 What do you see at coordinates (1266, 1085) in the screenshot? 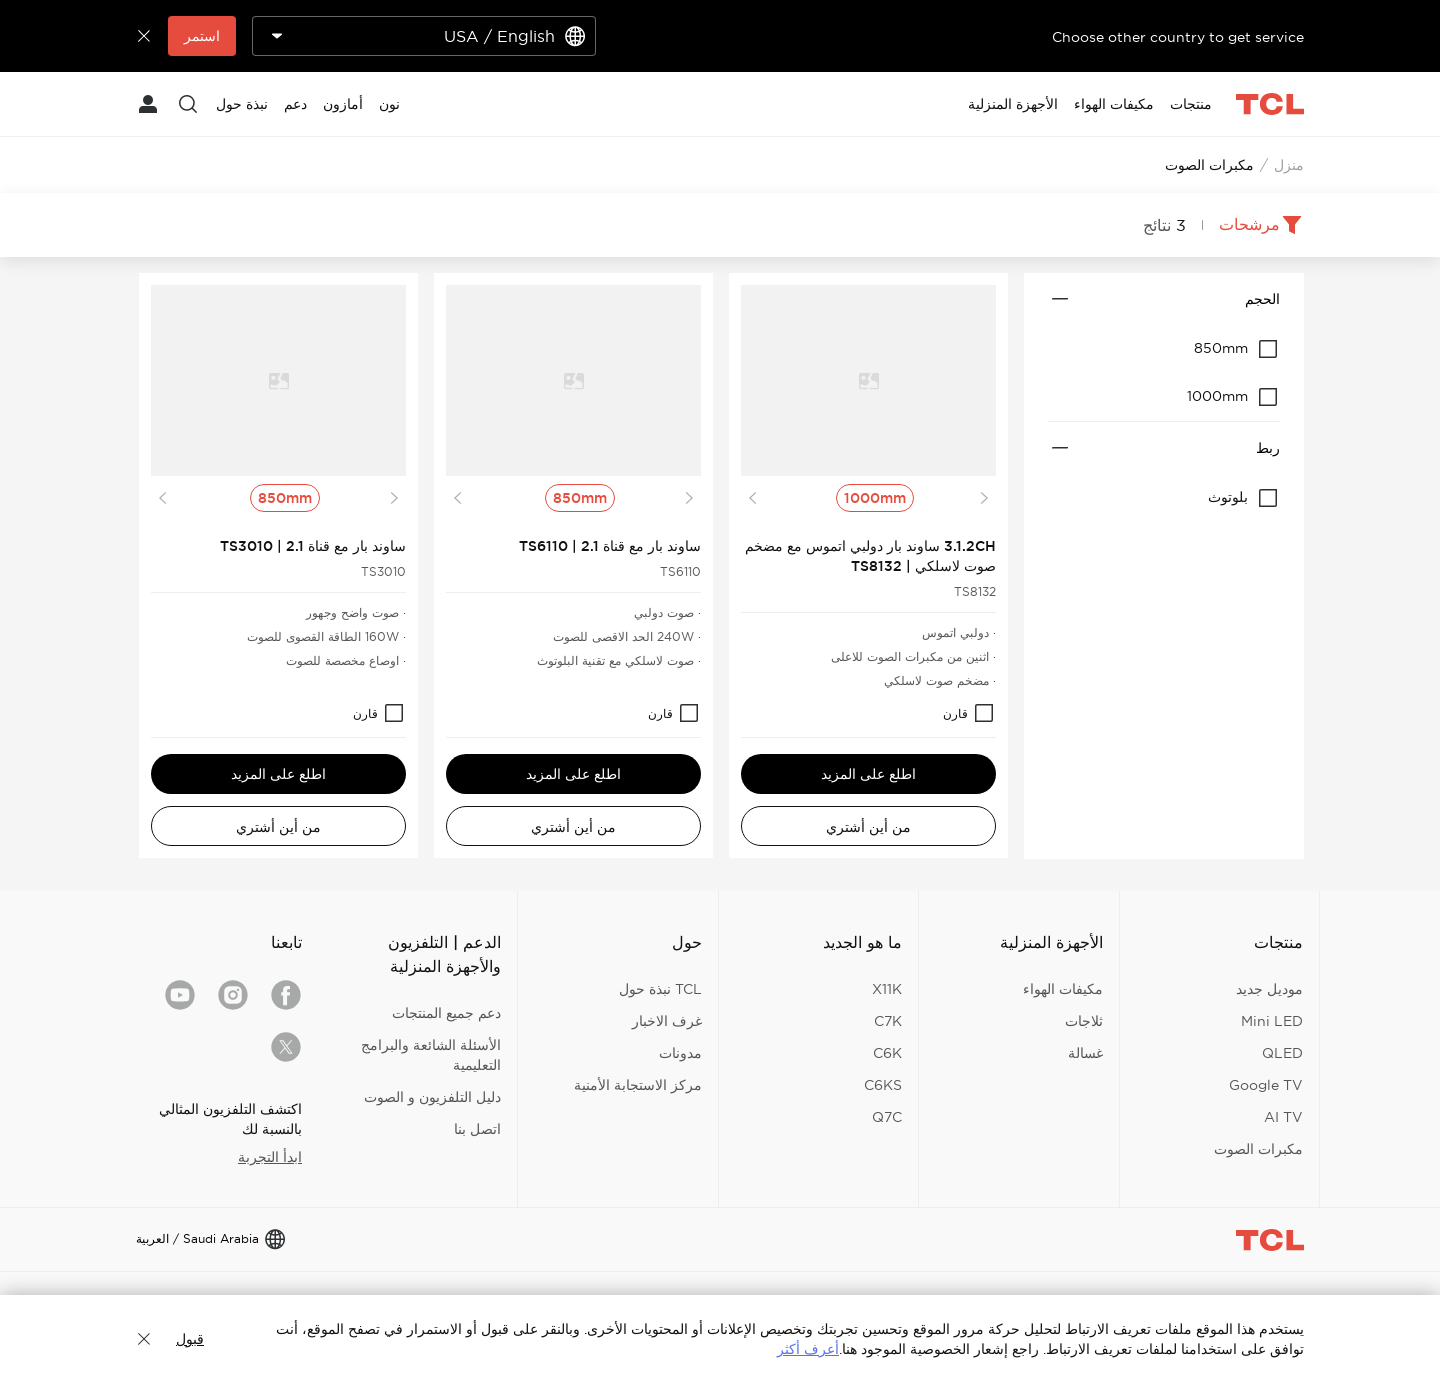
I see `Google TV` at bounding box center [1266, 1085].